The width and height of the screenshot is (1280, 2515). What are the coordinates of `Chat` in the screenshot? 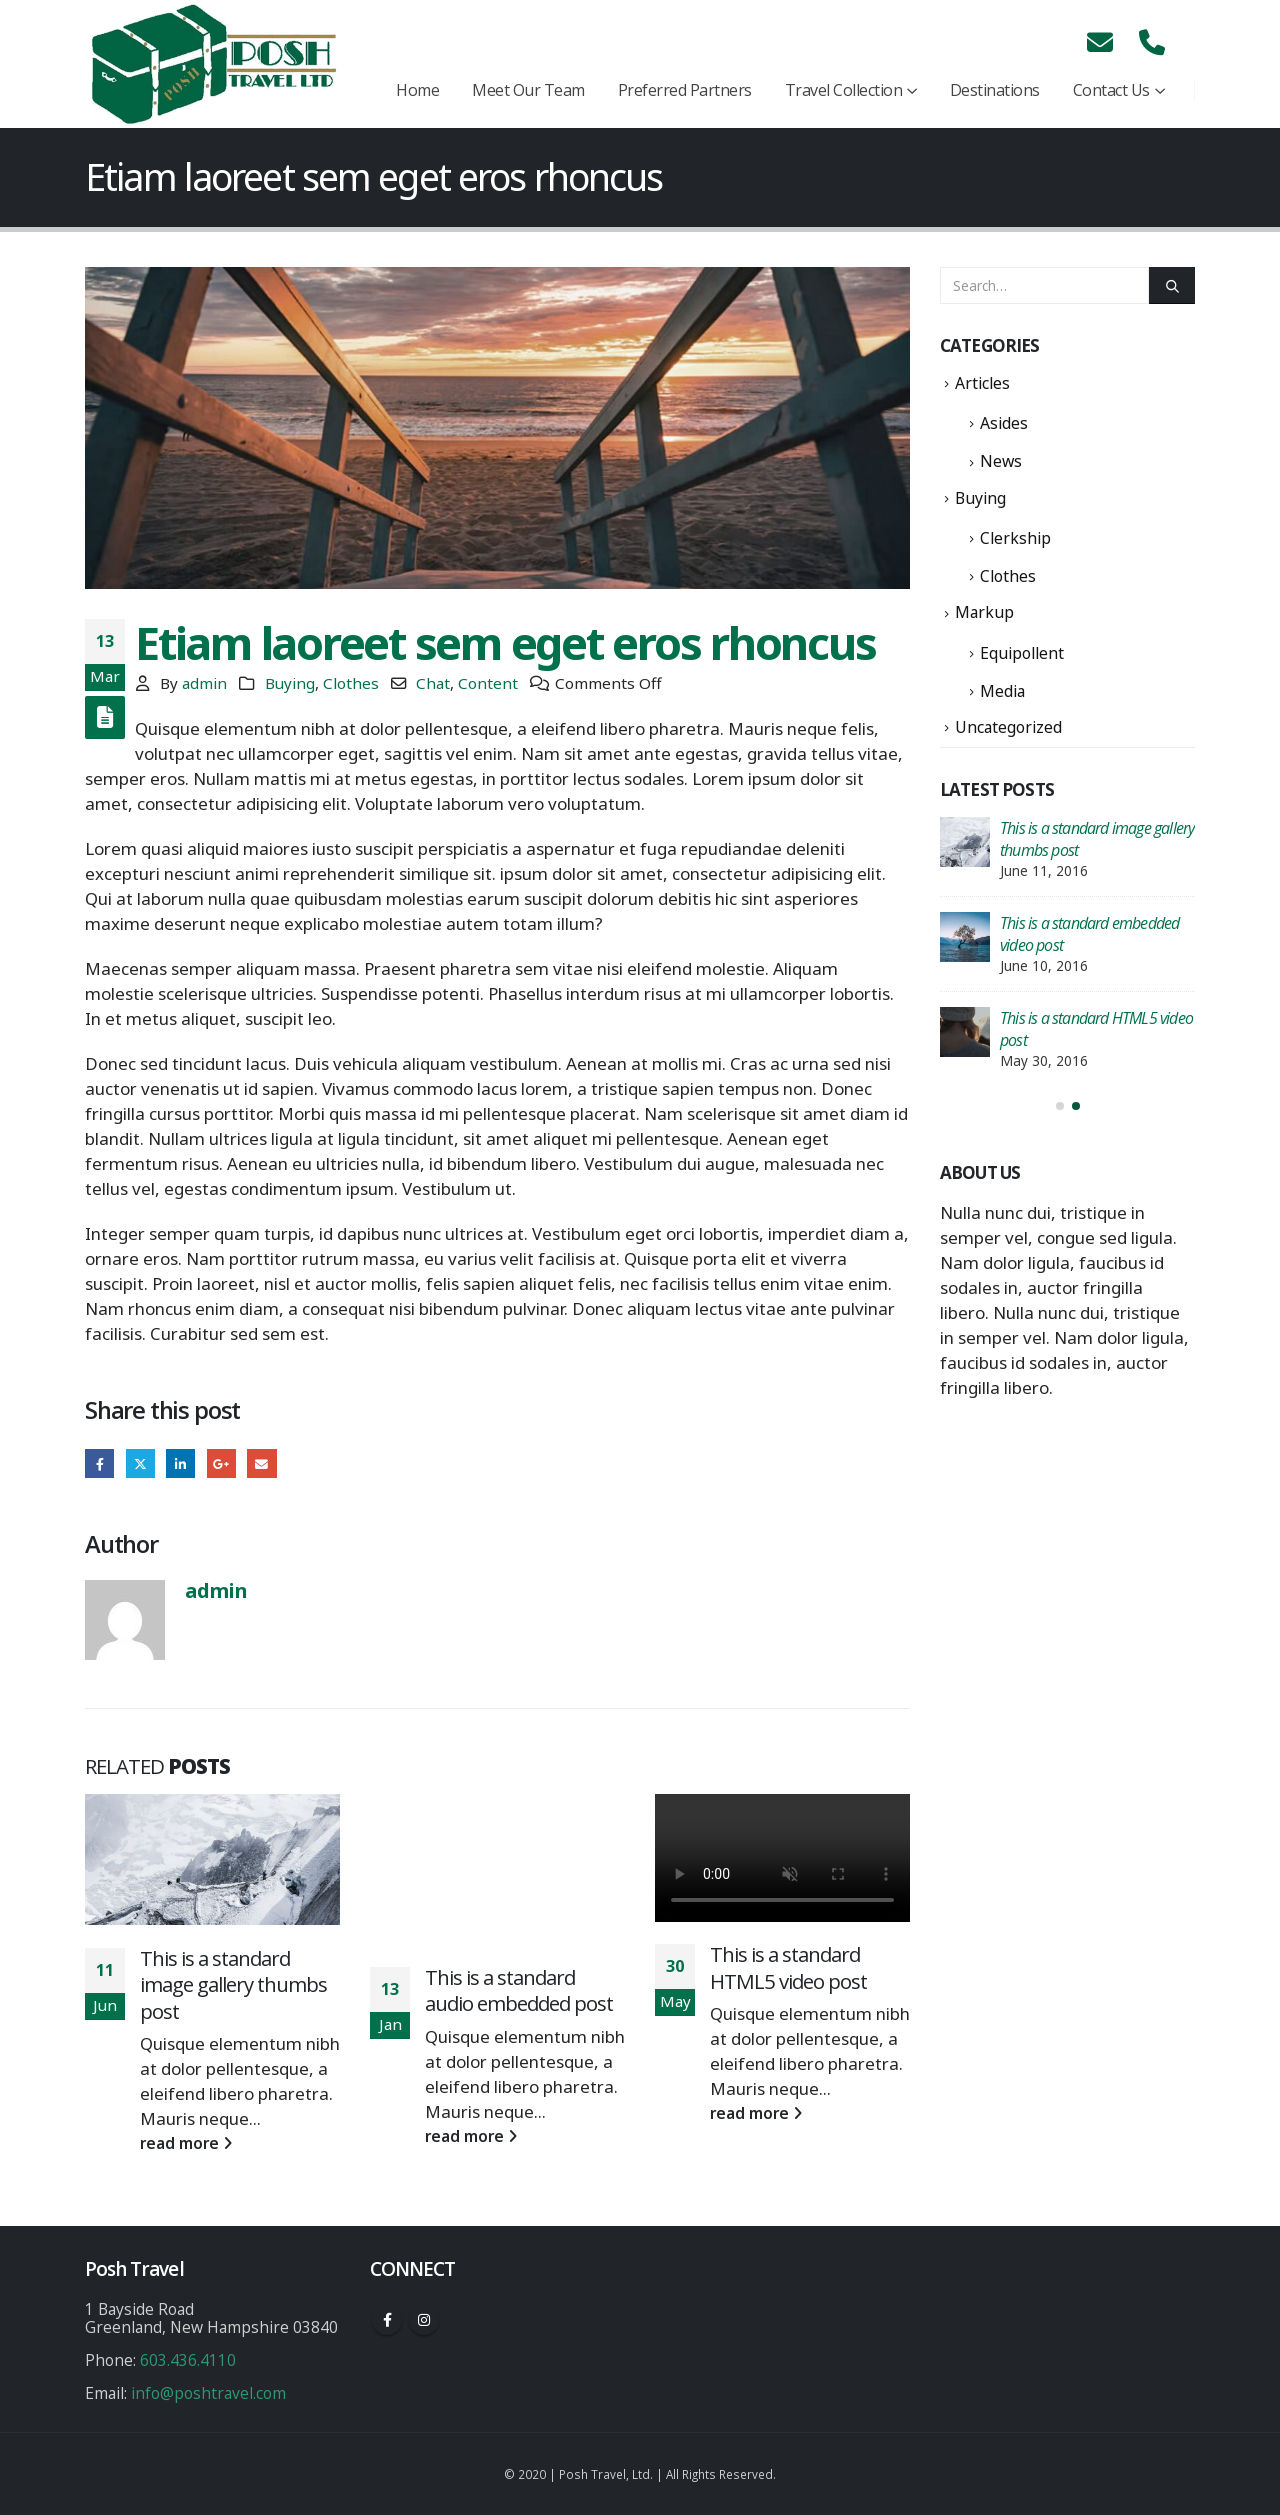 It's located at (433, 683).